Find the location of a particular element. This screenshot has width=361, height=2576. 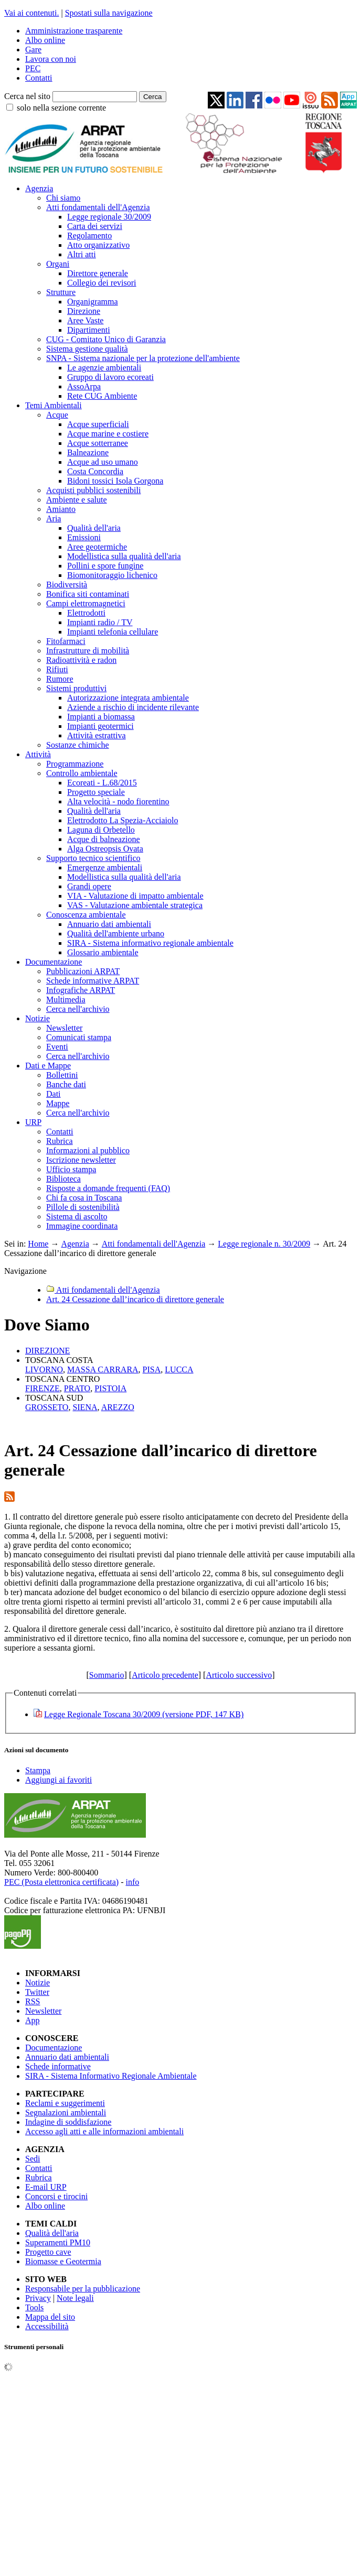

Segnalazioni ambientali is located at coordinates (65, 2112).